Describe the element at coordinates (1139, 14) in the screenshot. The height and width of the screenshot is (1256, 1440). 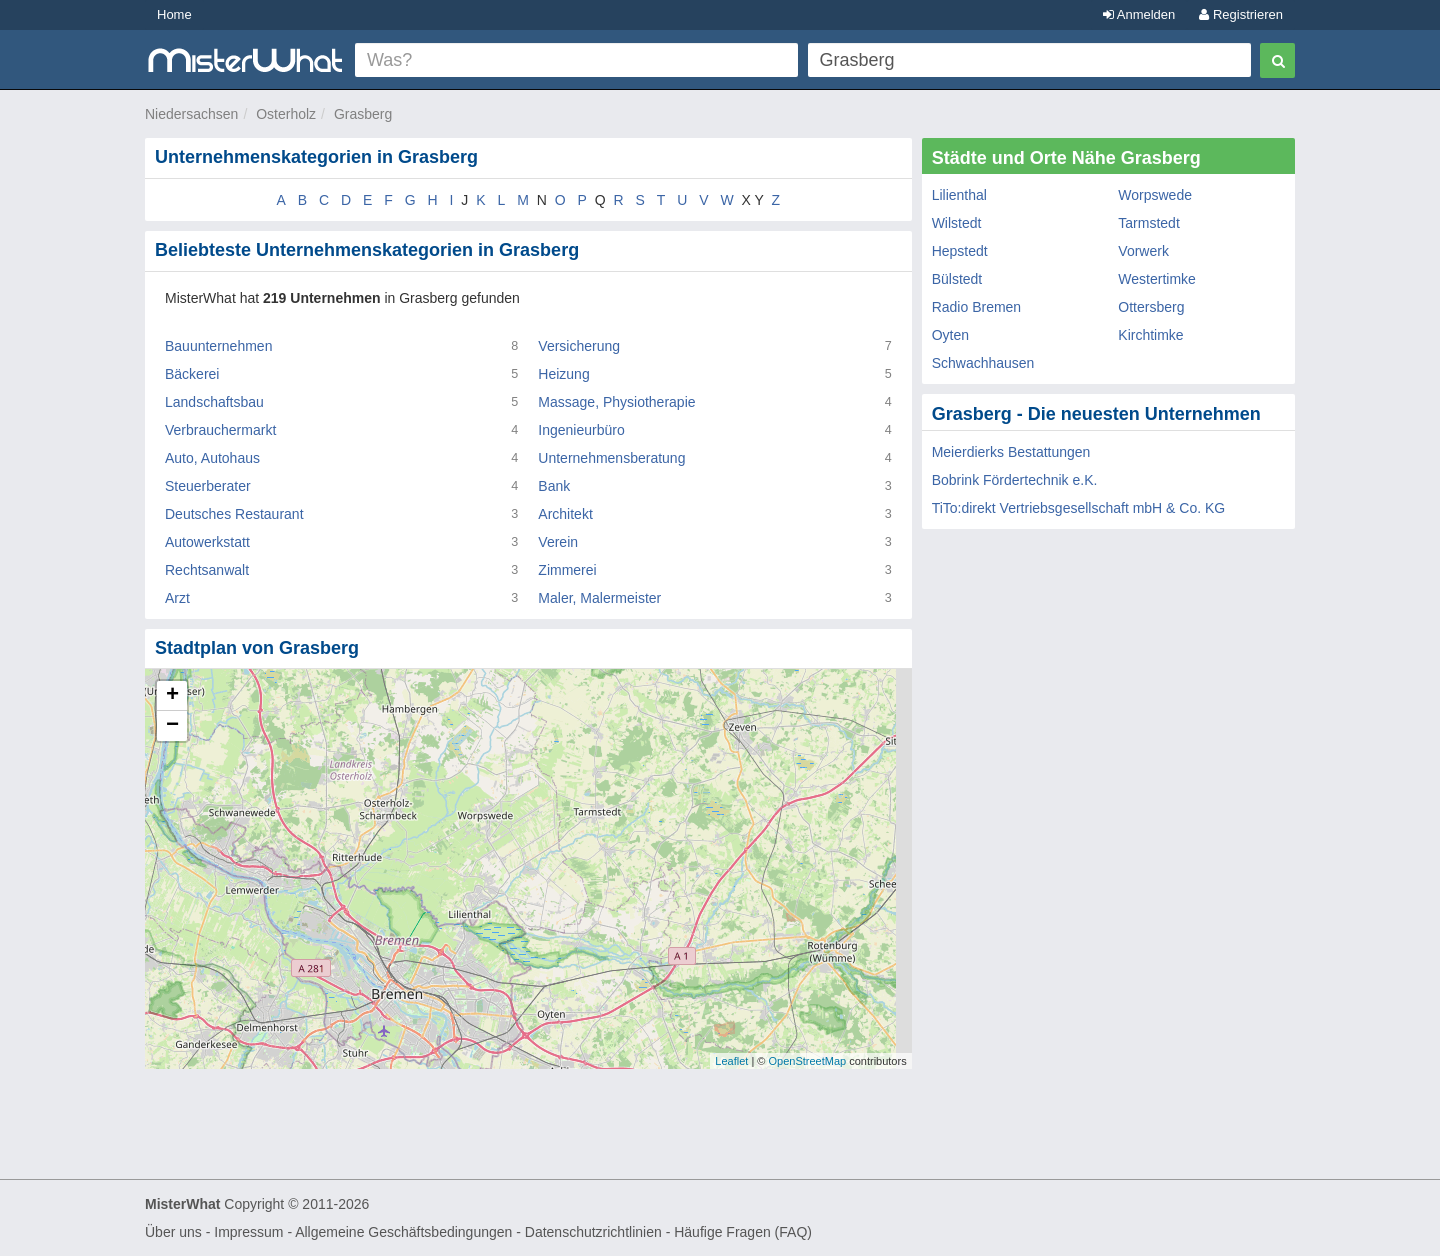
I see `Anmelden` at that location.